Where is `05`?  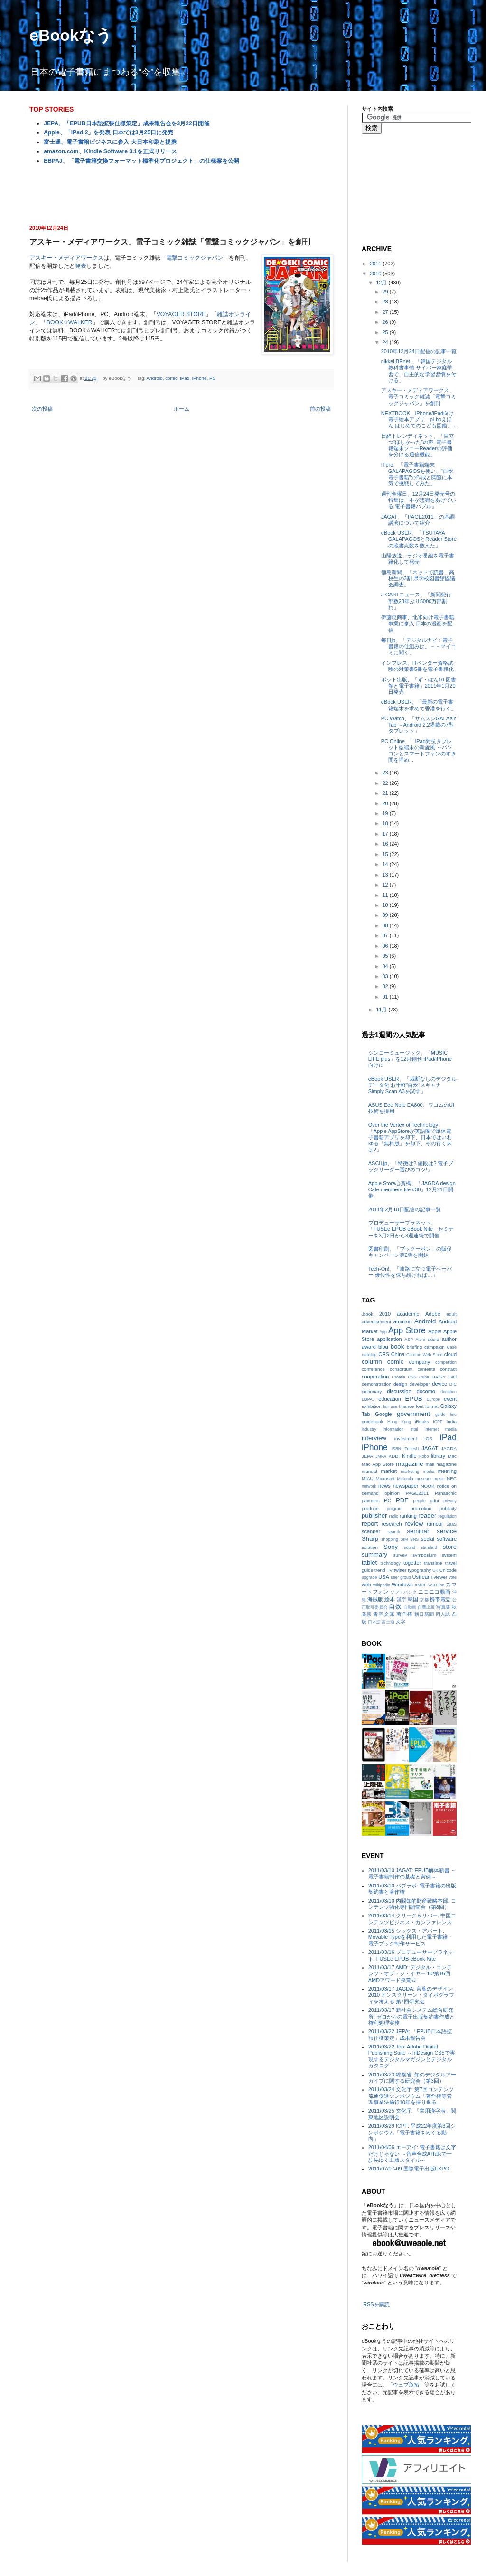
05 is located at coordinates (385, 956).